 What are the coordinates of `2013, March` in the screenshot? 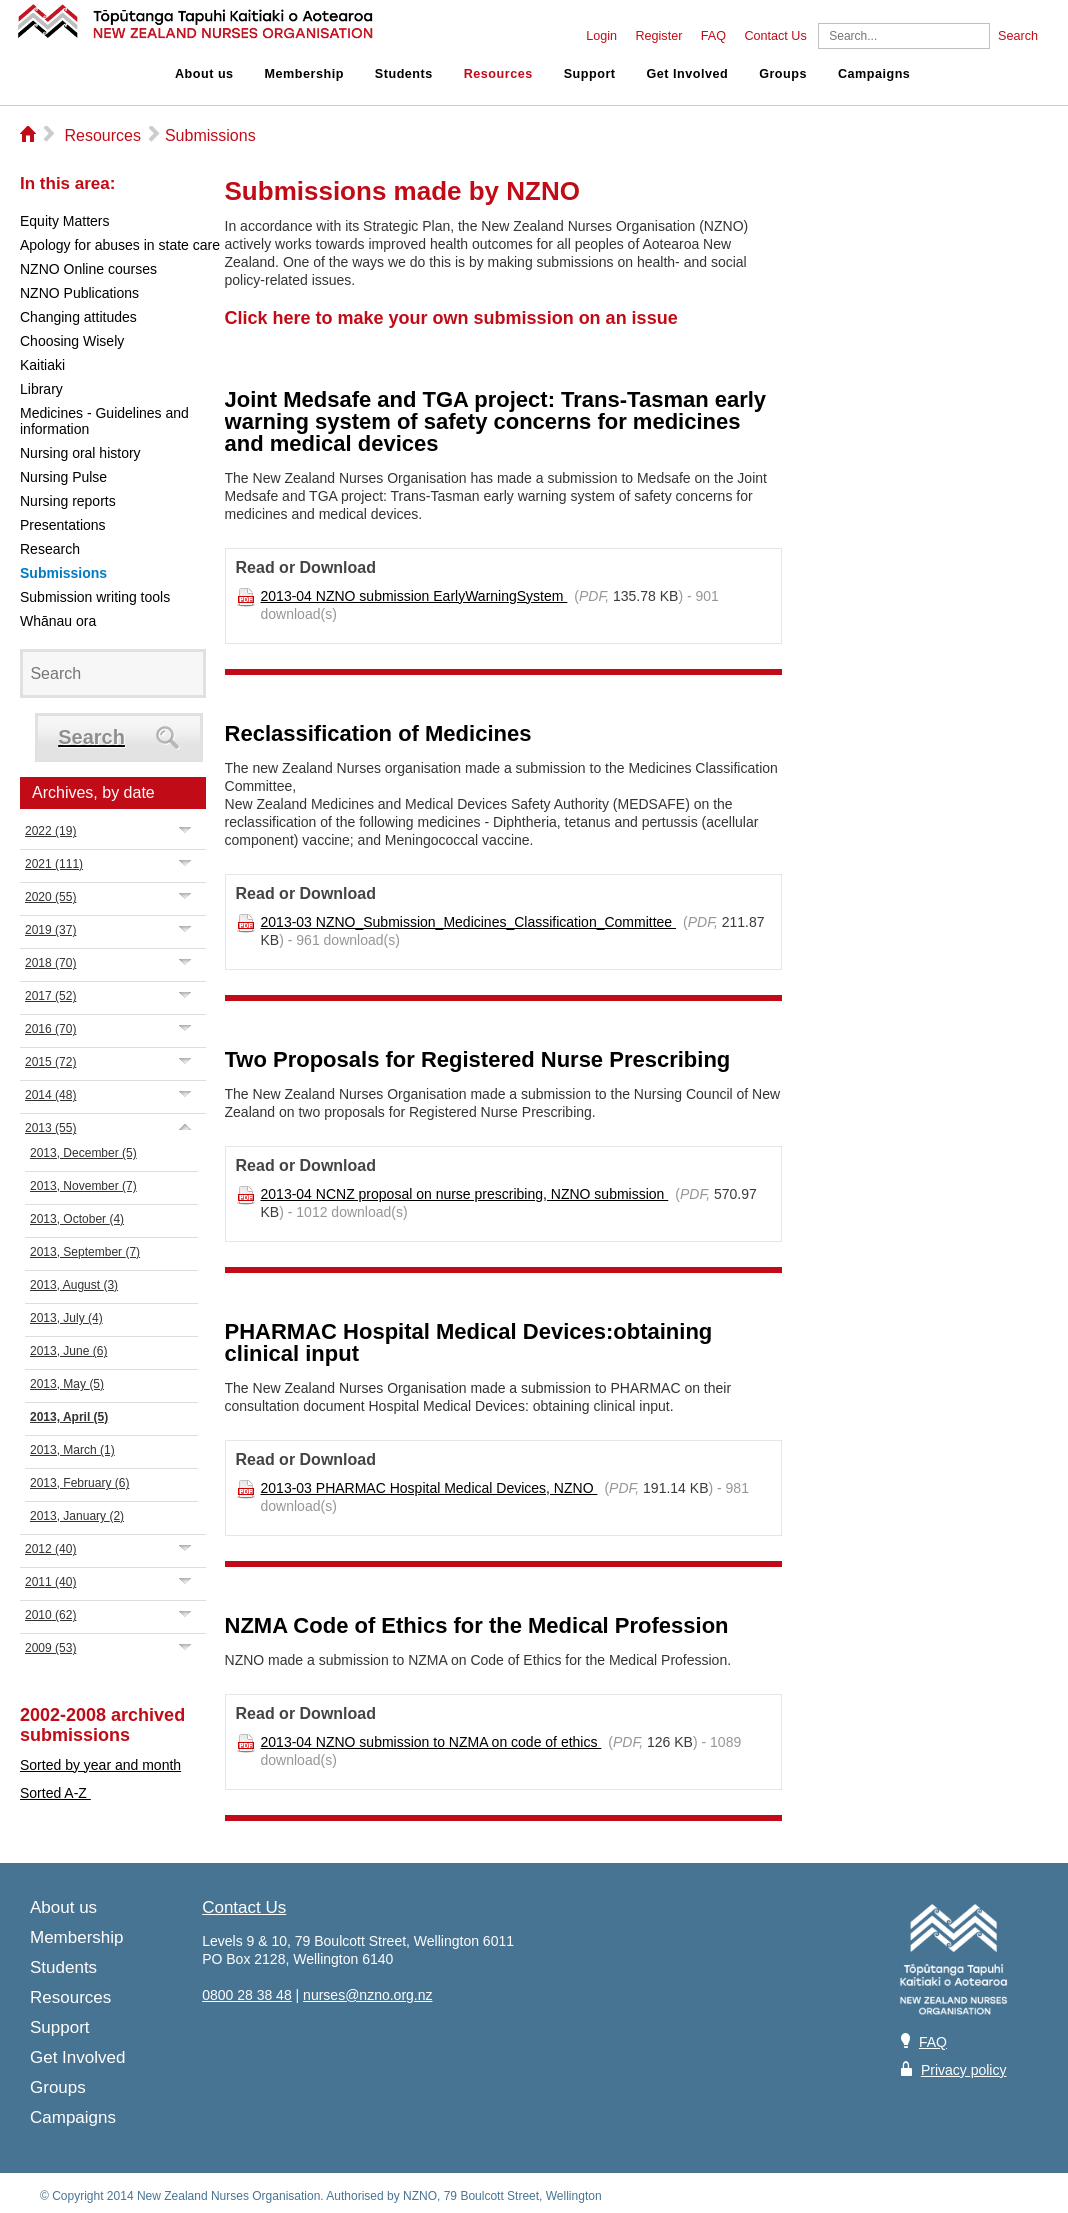 It's located at (72, 1450).